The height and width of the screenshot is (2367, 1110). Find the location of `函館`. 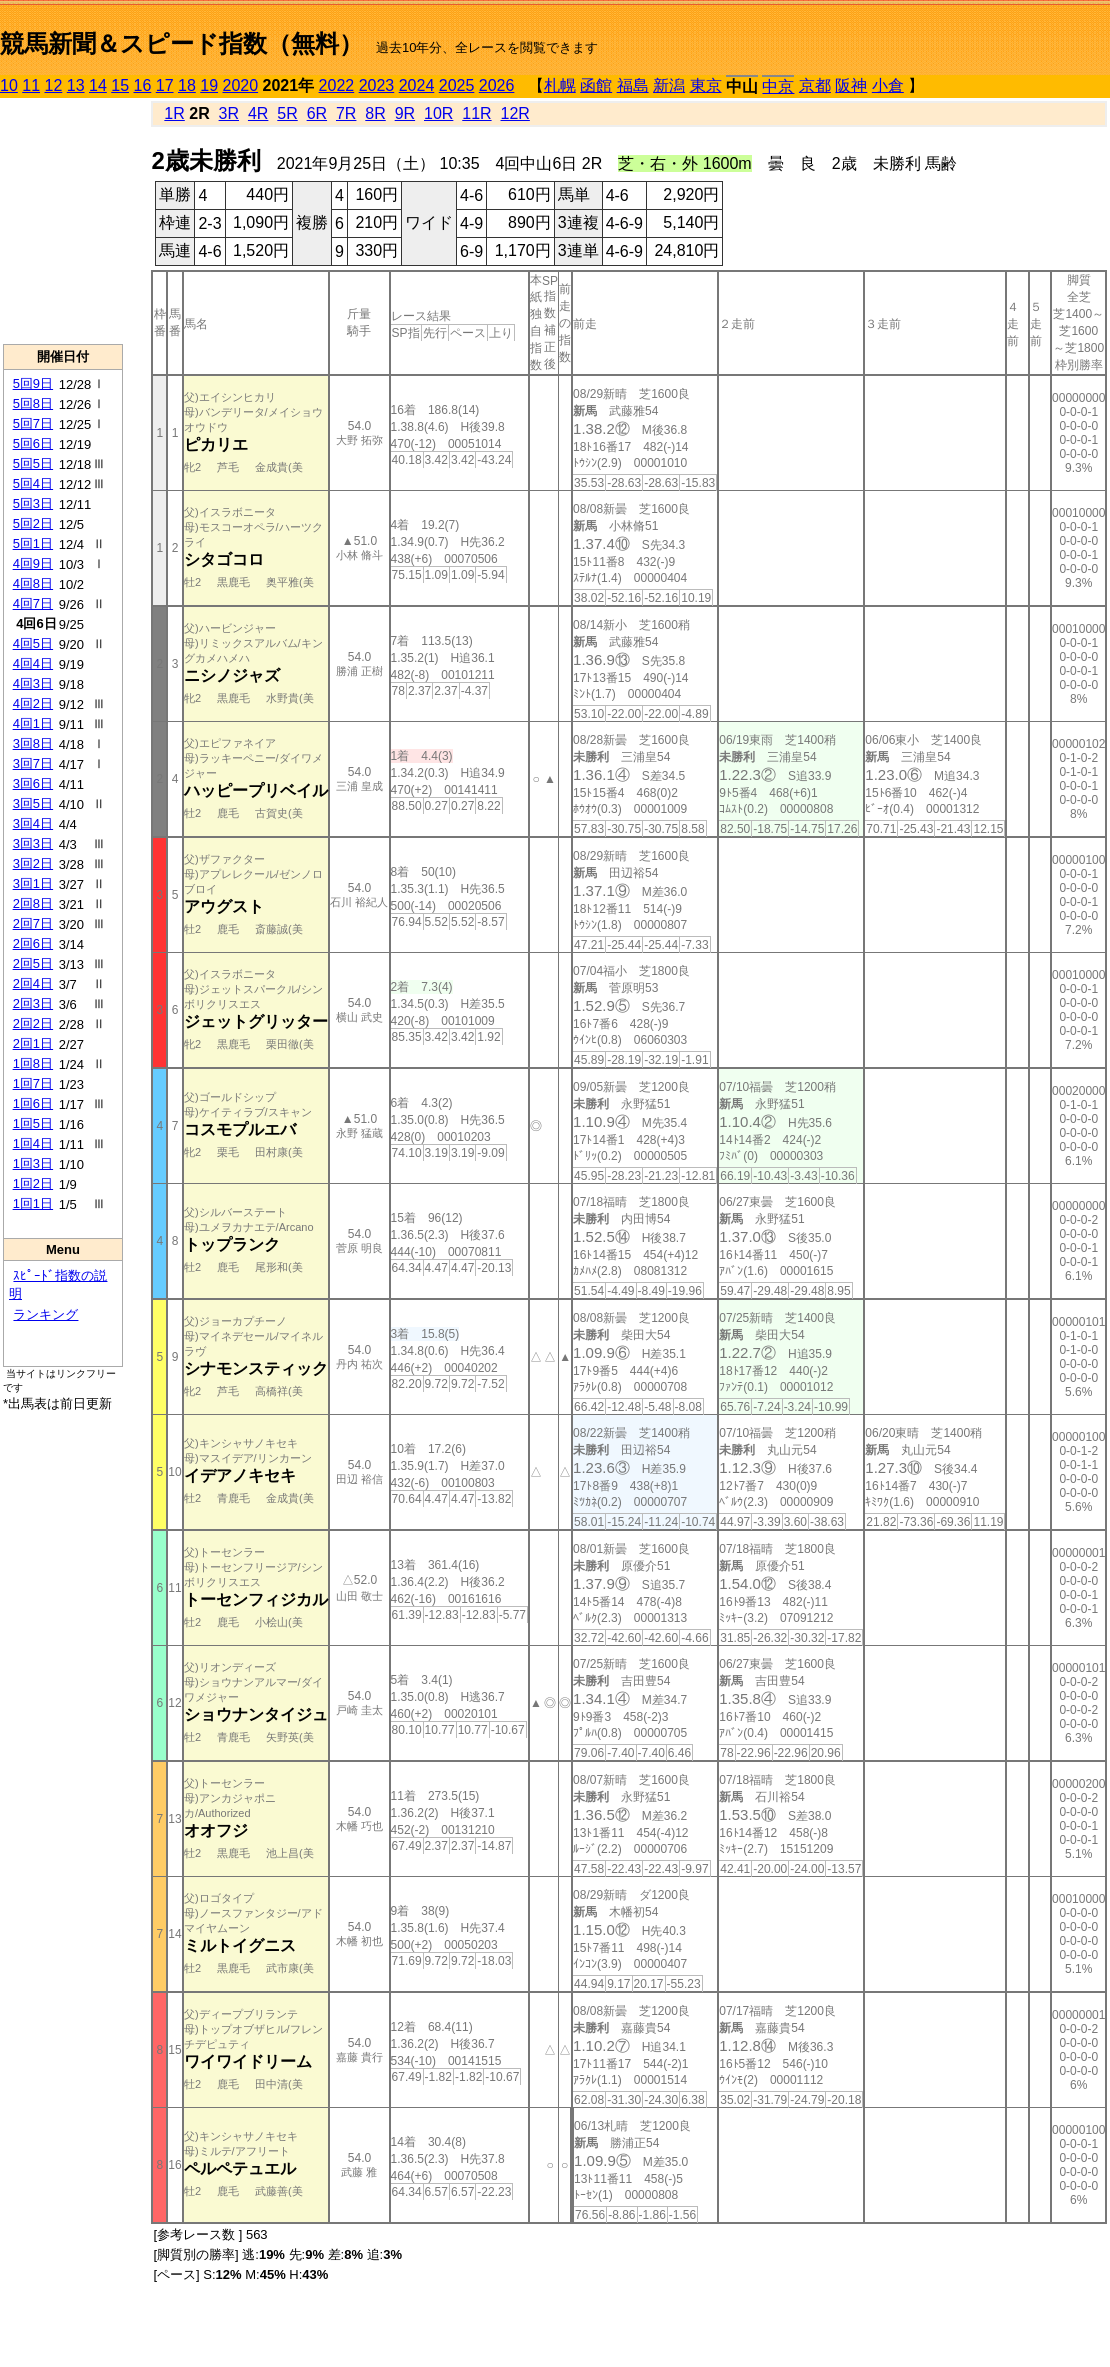

函館 is located at coordinates (596, 85).